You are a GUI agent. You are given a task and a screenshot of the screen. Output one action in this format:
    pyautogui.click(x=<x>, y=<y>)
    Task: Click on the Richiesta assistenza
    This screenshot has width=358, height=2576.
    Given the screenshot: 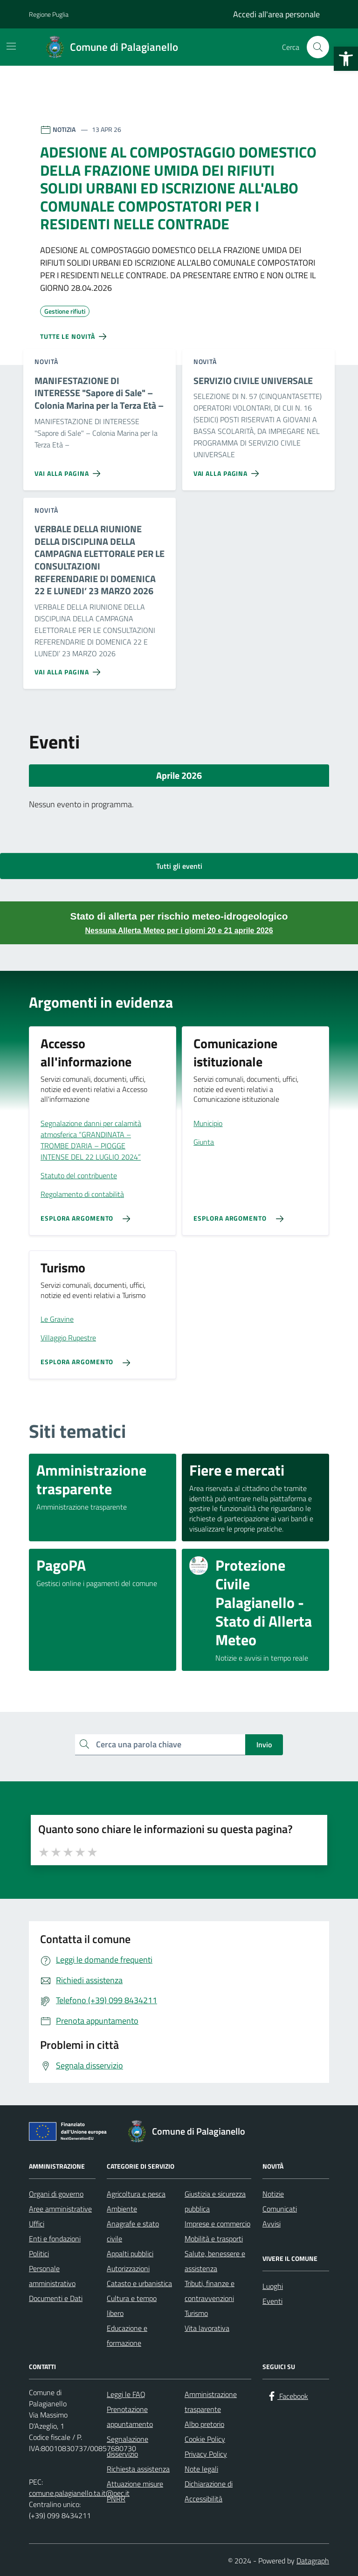 What is the action you would take?
    pyautogui.click(x=138, y=2468)
    